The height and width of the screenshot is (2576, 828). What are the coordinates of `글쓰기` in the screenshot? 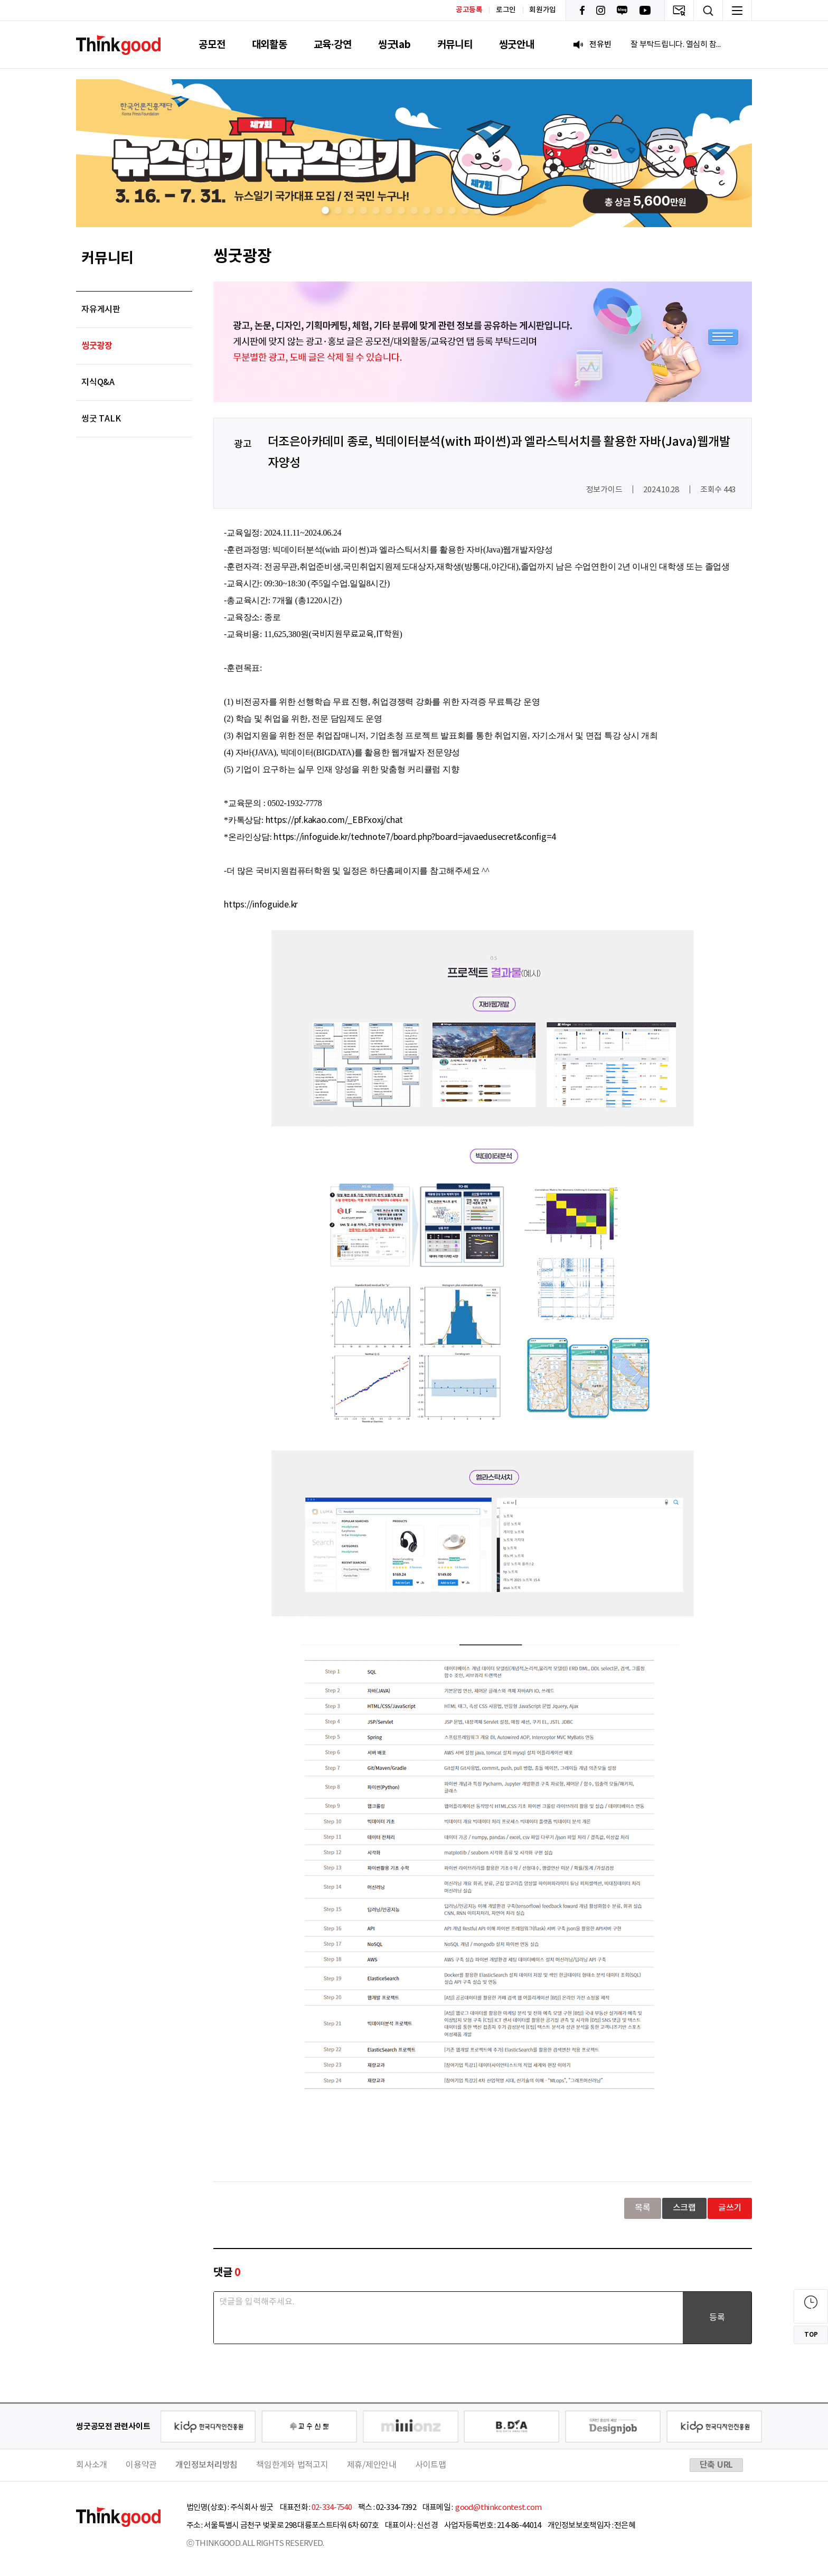 It's located at (729, 2208).